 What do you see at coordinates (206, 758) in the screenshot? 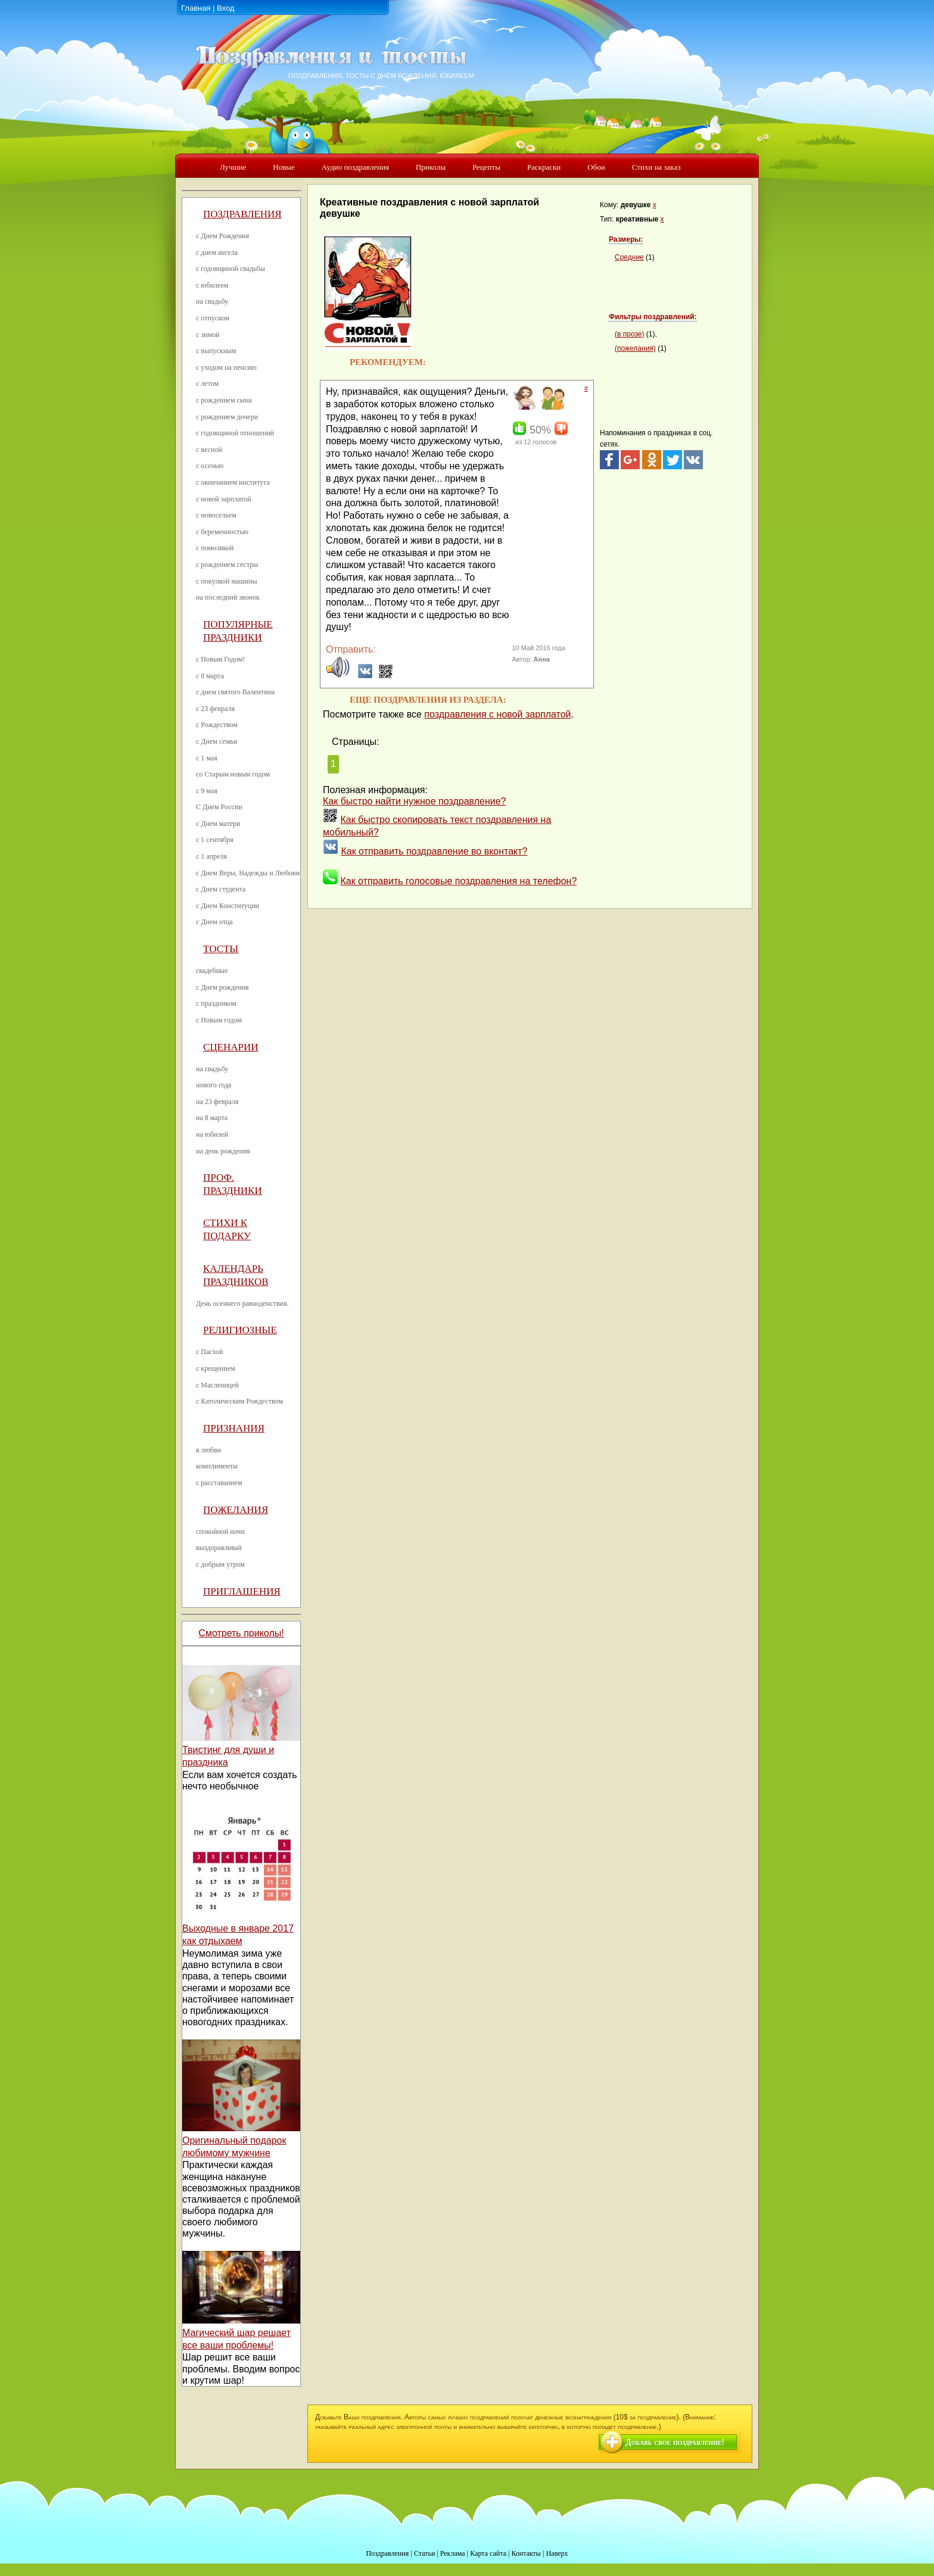
I see `с 1 мая` at bounding box center [206, 758].